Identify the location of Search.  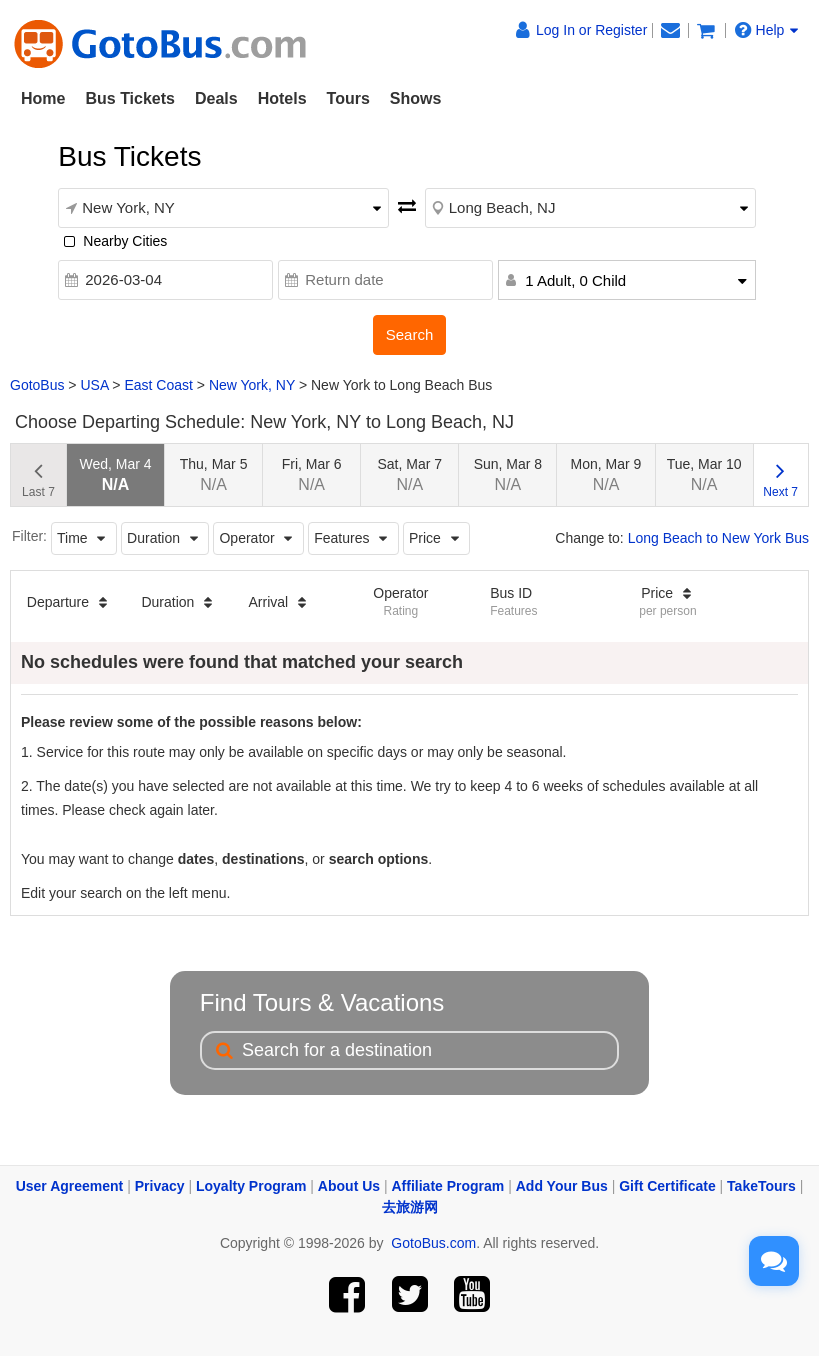
(410, 334).